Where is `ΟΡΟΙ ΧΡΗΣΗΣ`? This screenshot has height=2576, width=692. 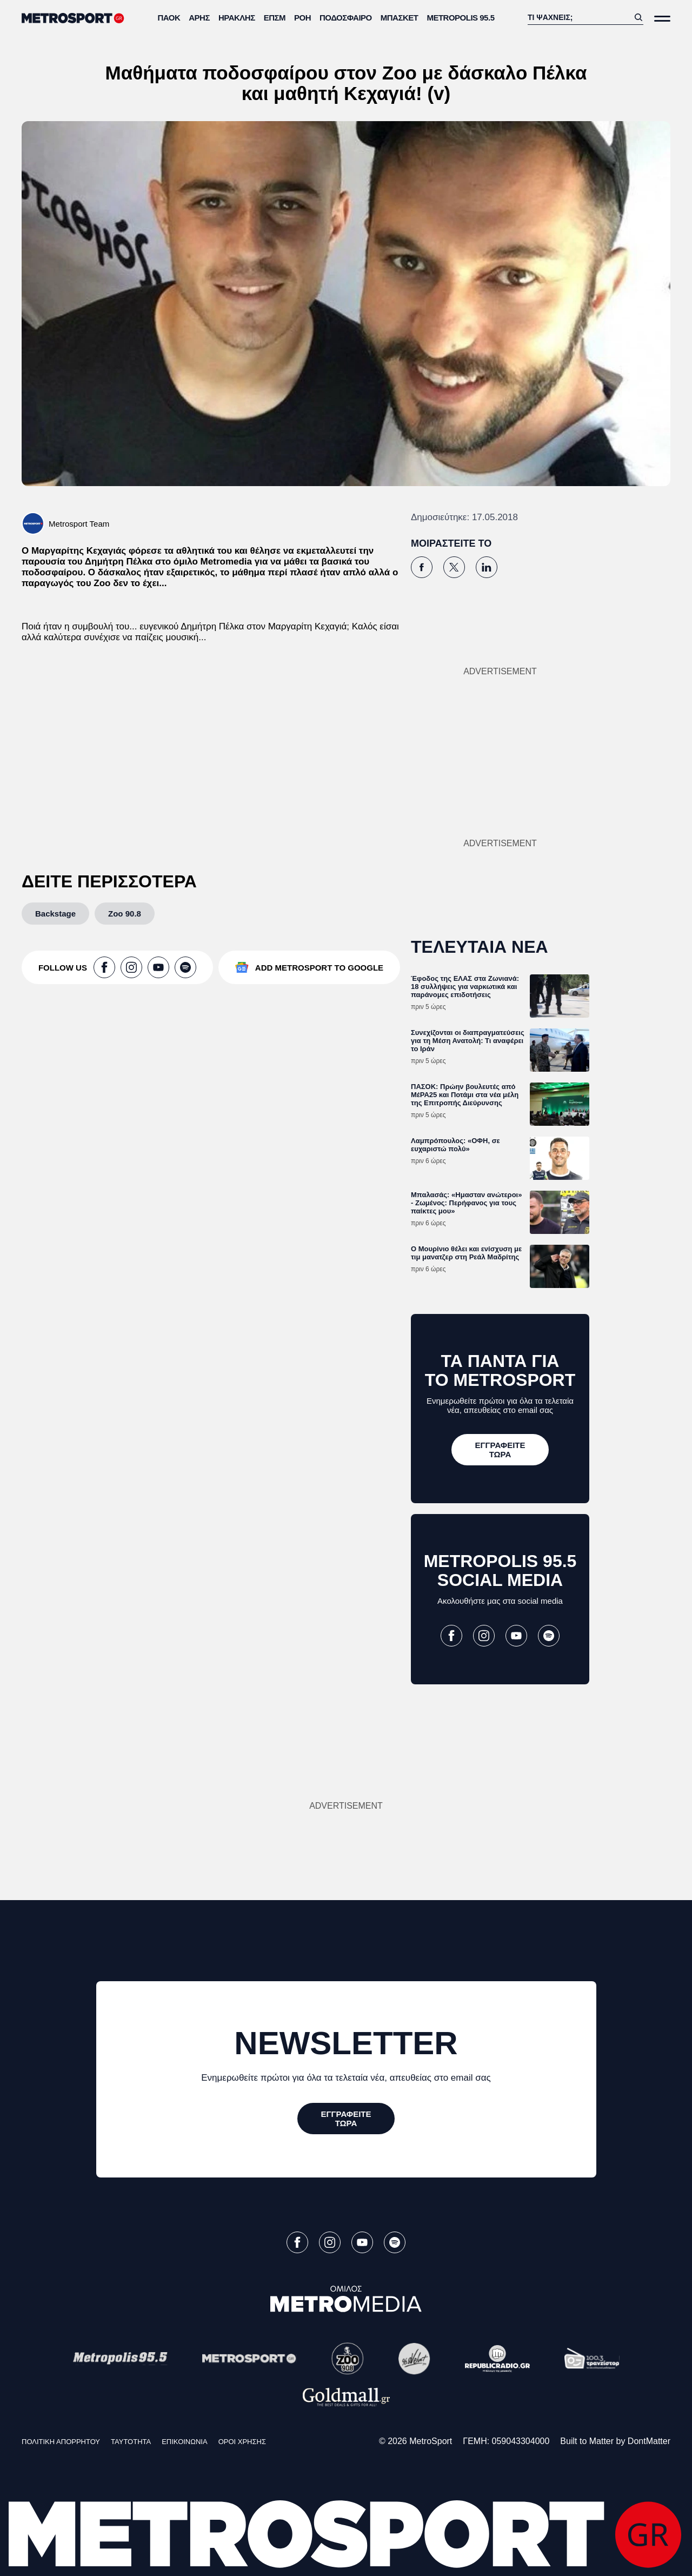 ΟΡΟΙ ΧΡΗΣΗΣ is located at coordinates (242, 2442).